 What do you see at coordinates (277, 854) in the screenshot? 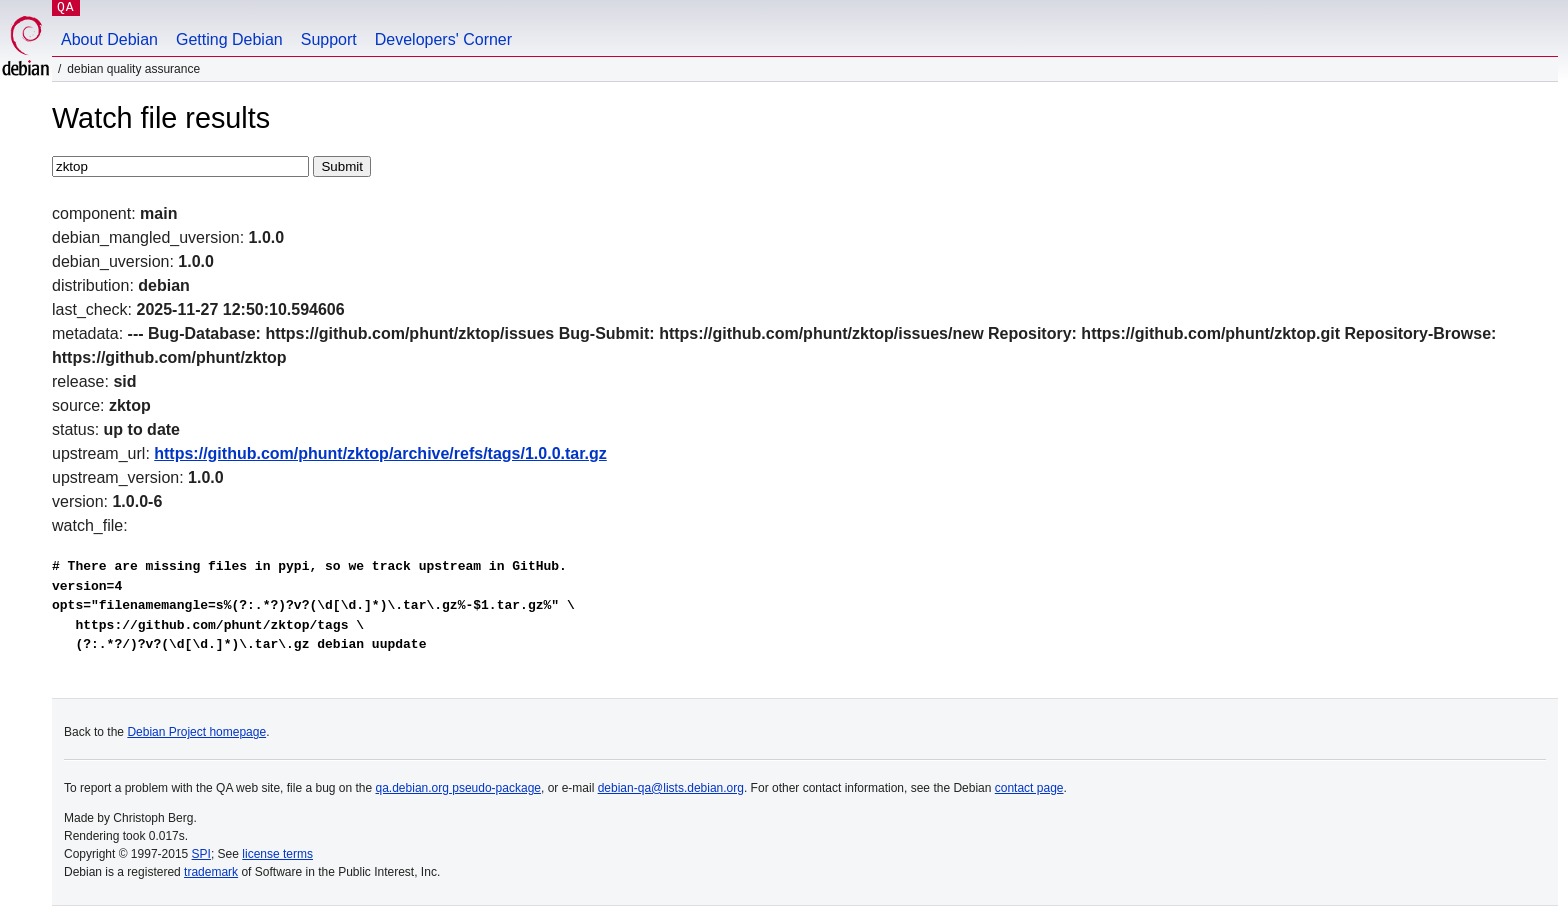
I see `license terms` at bounding box center [277, 854].